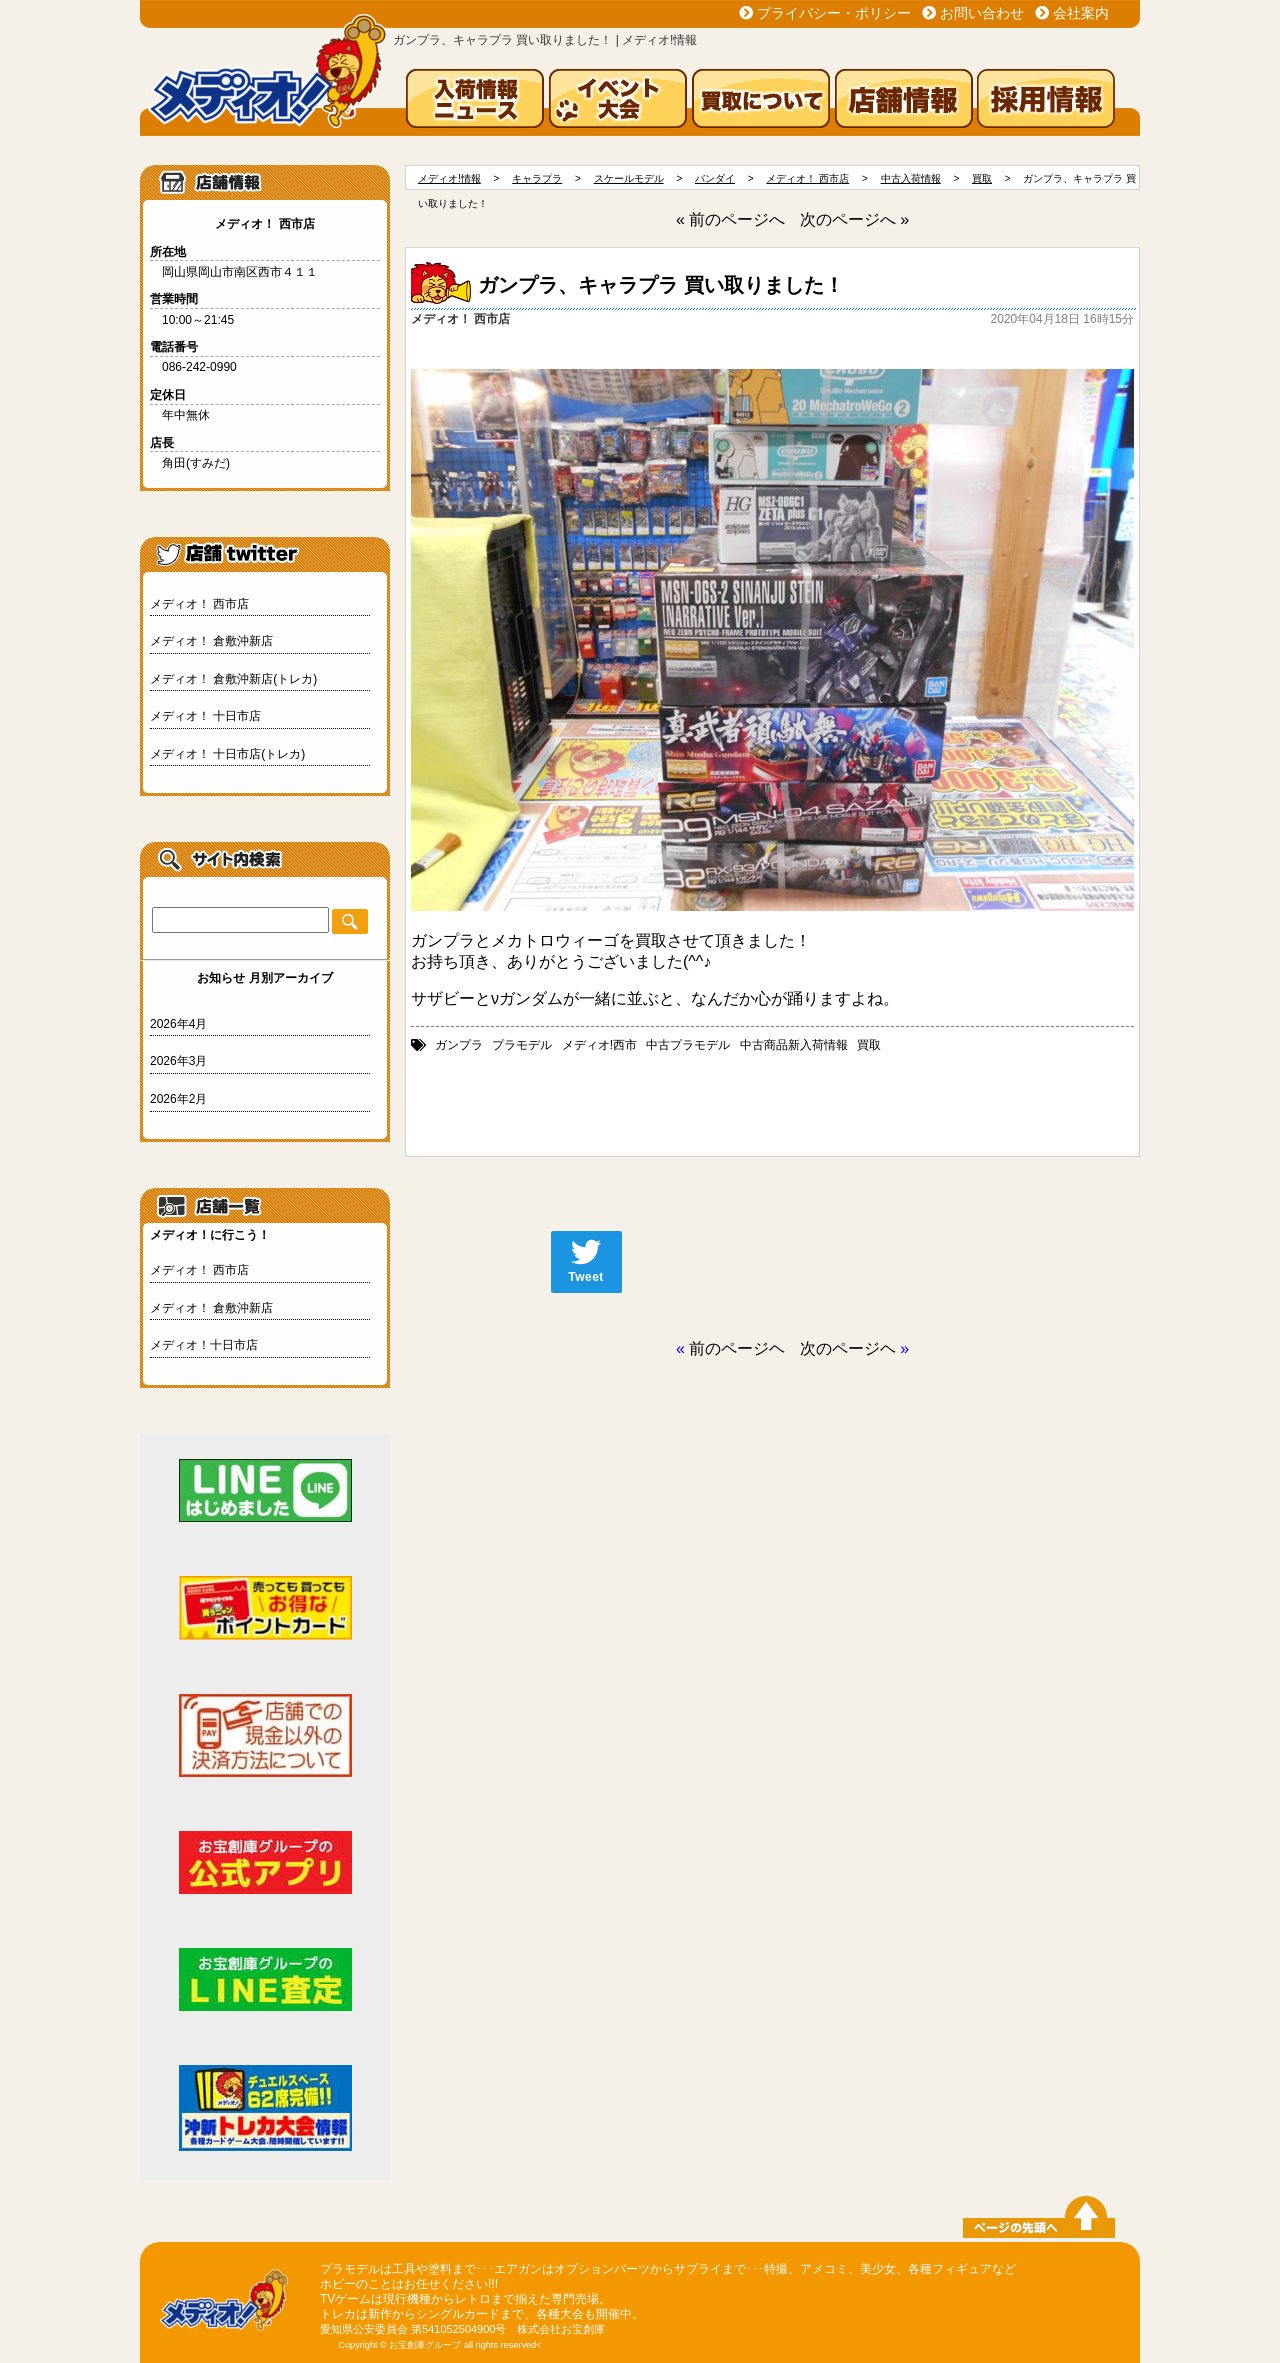 This screenshot has width=1280, height=2363. What do you see at coordinates (522, 1045) in the screenshot?
I see `プラモデル` at bounding box center [522, 1045].